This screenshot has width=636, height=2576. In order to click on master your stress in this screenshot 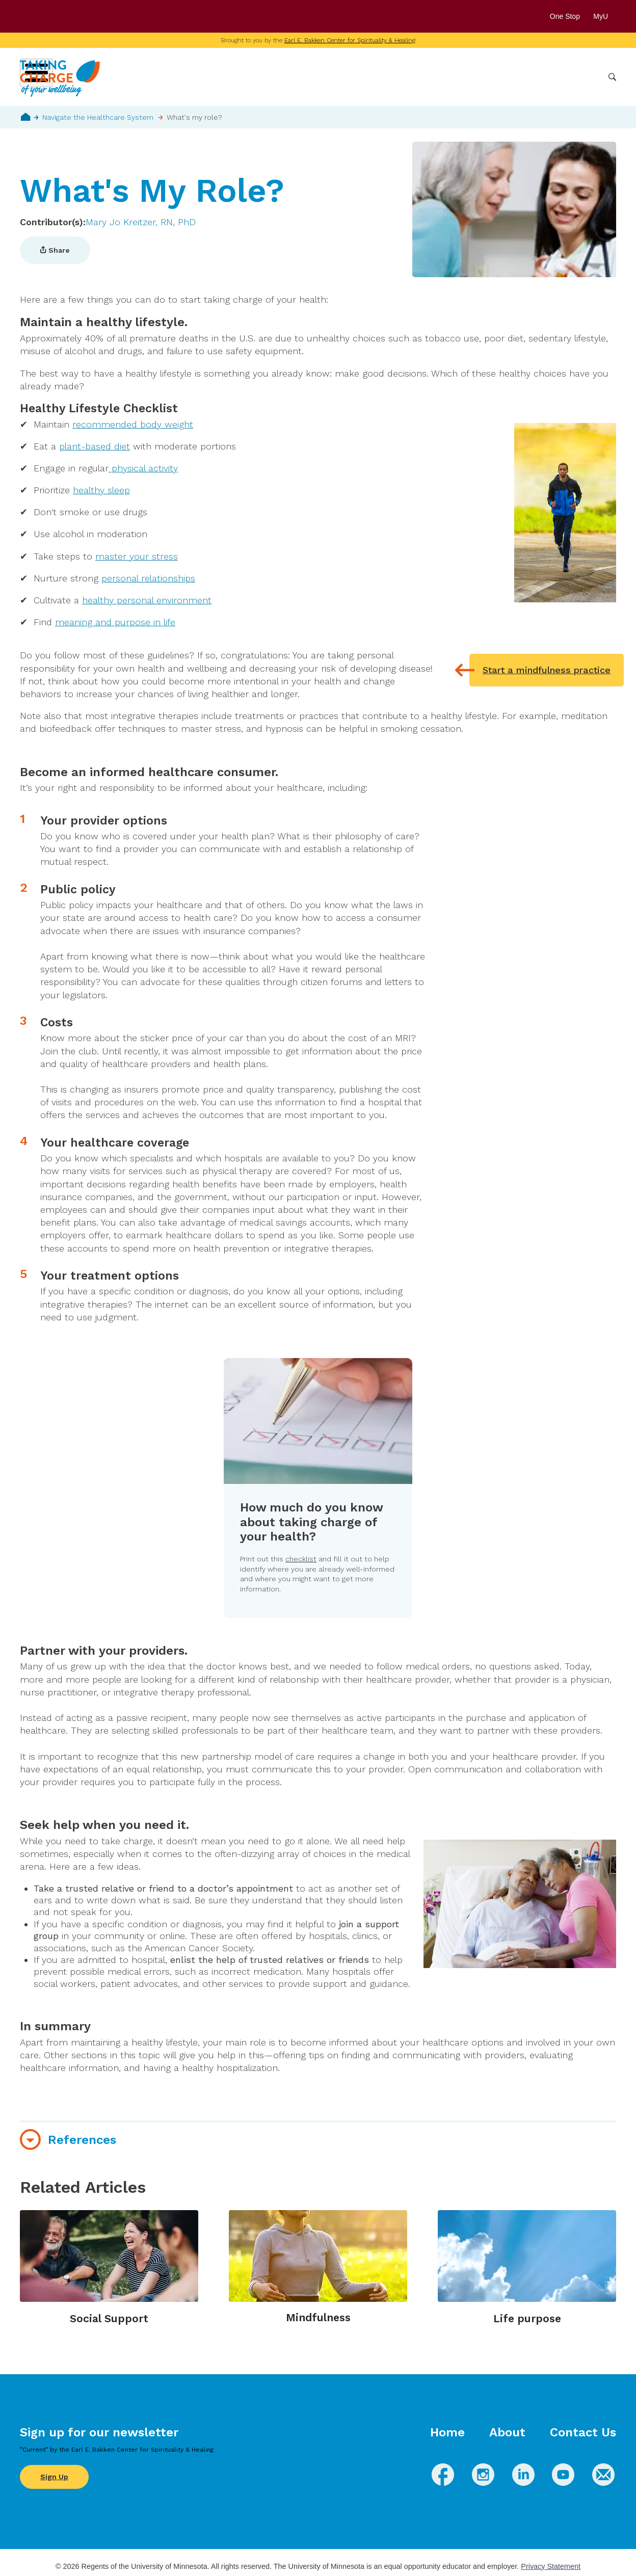, I will do `click(136, 556)`.